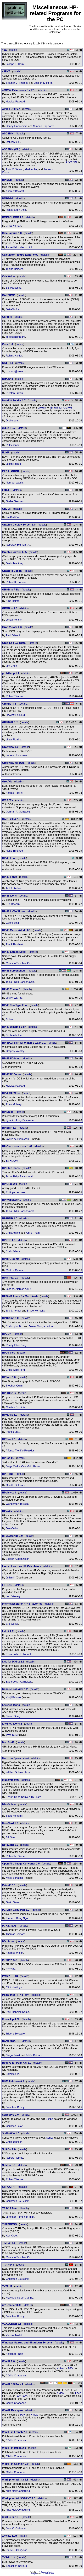  Describe the element at coordinates (8, 1941) in the screenshot. I see `PDL Print` at that location.